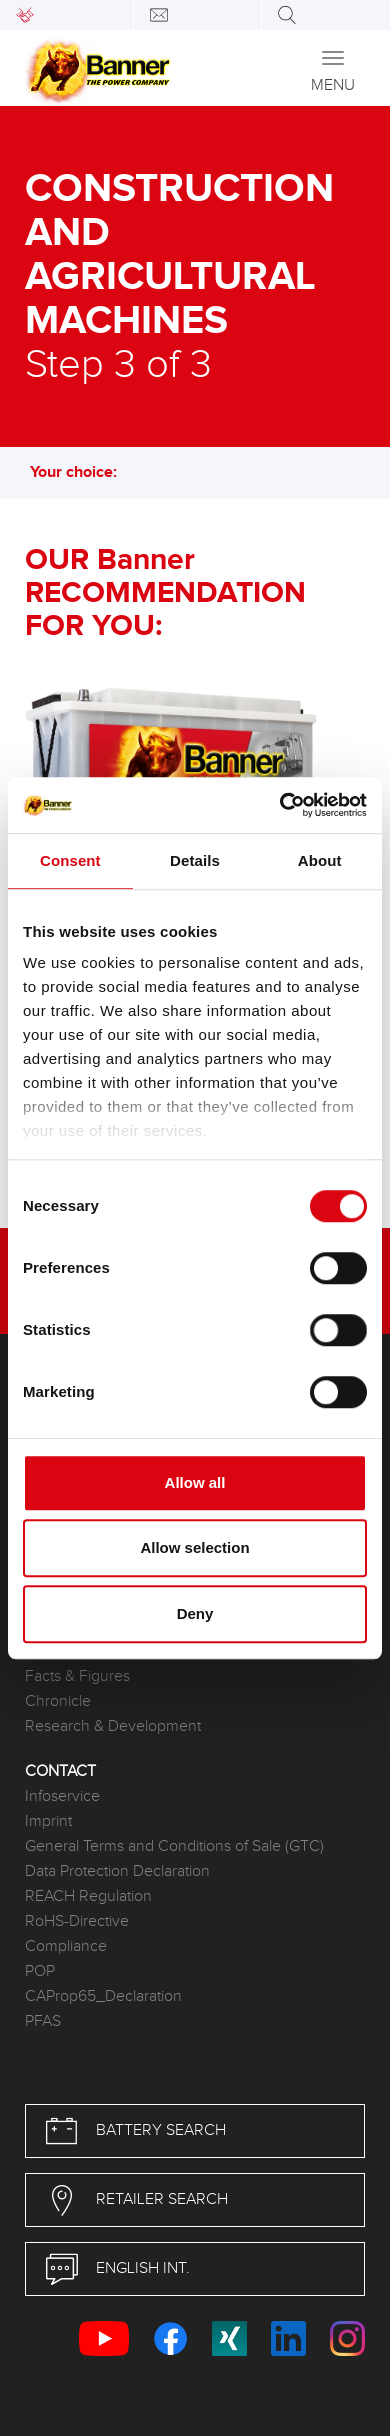  What do you see at coordinates (103, 1996) in the screenshot?
I see `CAProp65_Declaration` at bounding box center [103, 1996].